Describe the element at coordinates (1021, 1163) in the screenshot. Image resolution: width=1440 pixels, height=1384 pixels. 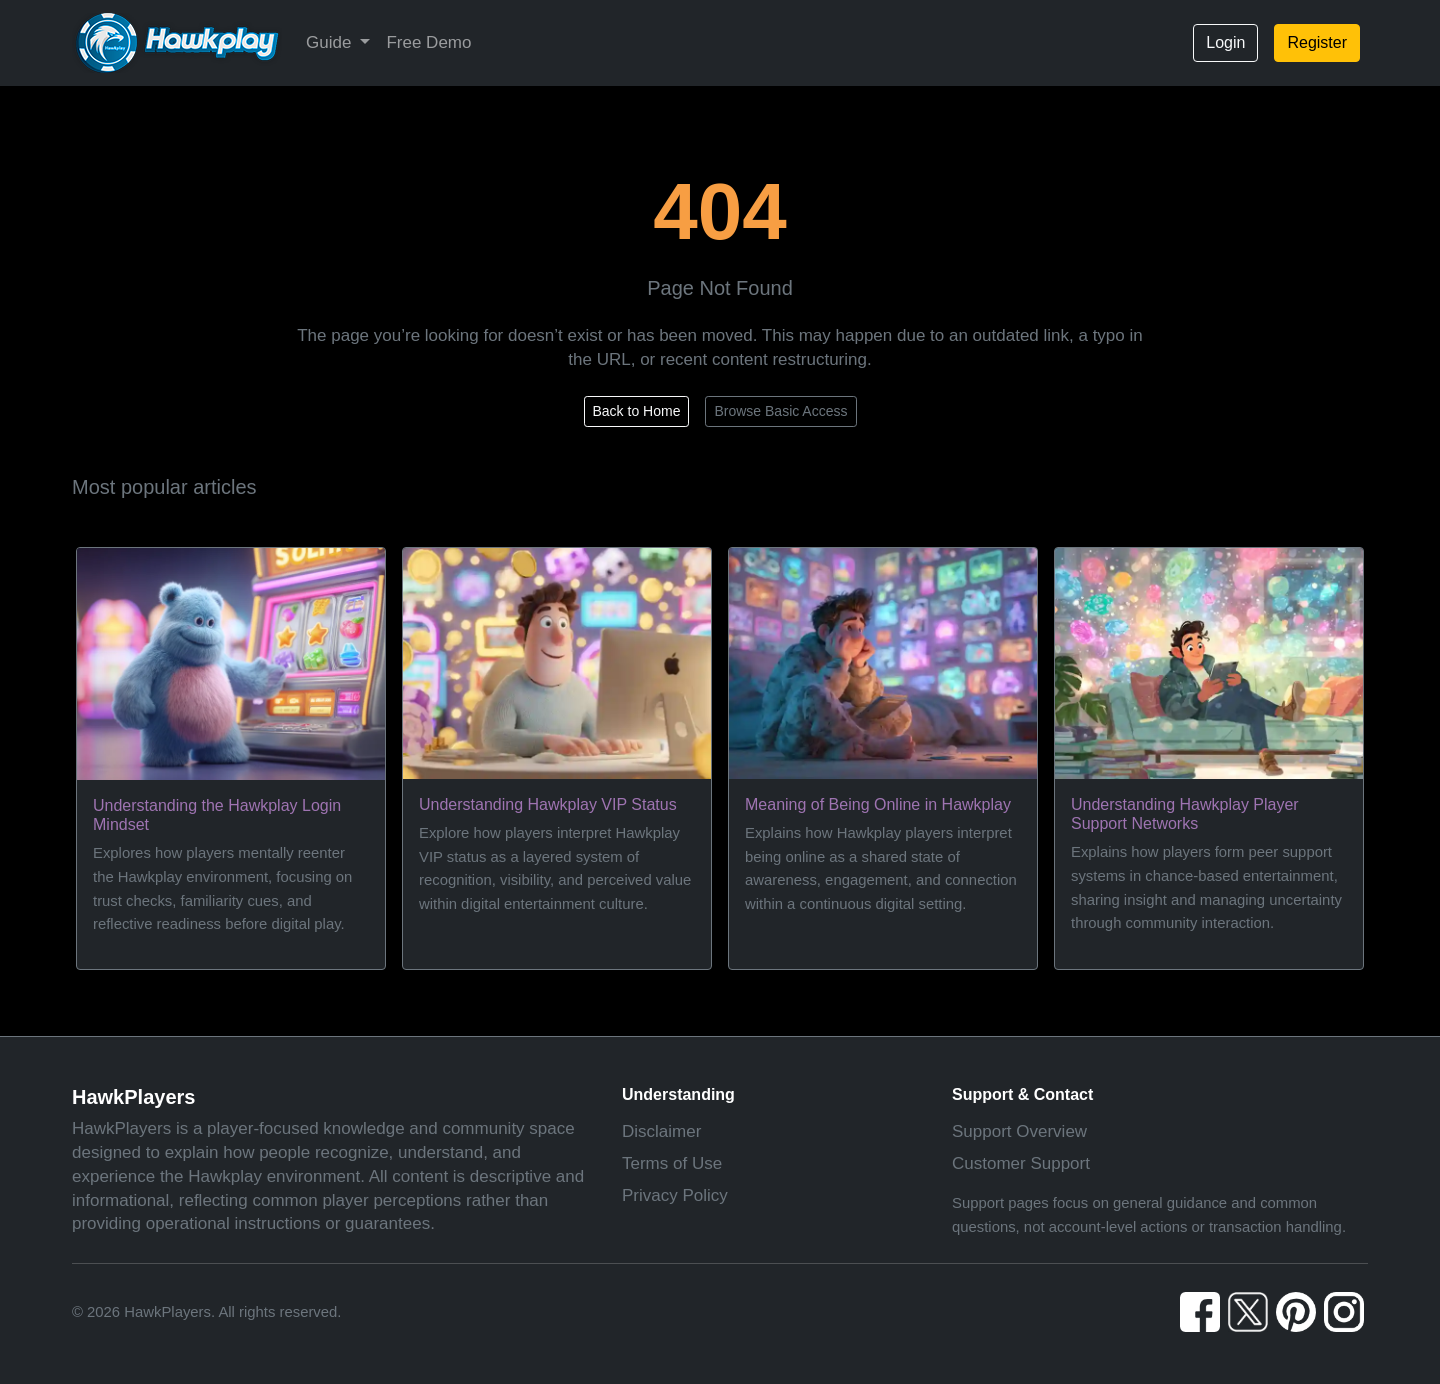
I see `Customer Support` at that location.